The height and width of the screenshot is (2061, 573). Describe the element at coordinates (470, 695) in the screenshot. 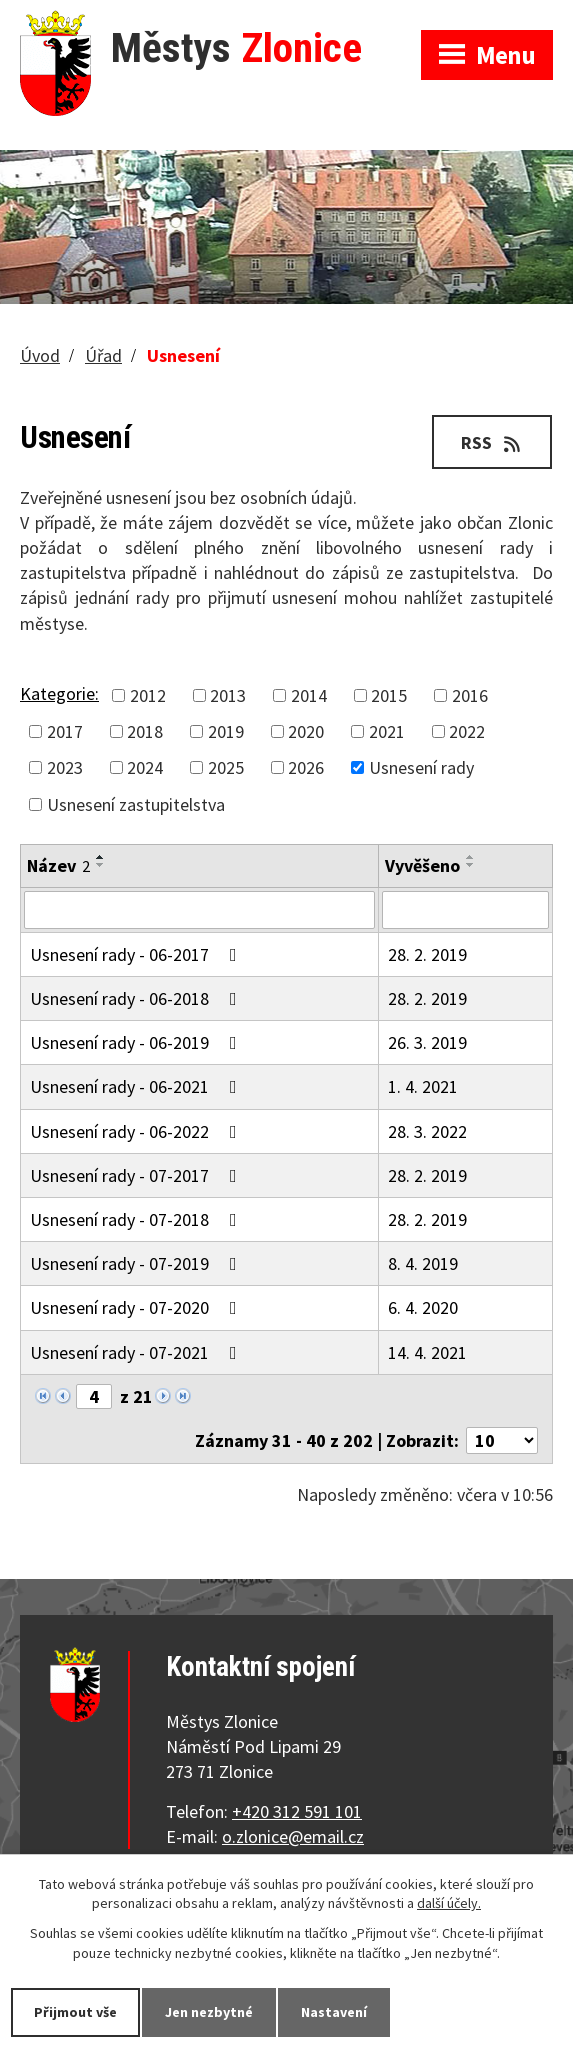

I see `2016` at that location.